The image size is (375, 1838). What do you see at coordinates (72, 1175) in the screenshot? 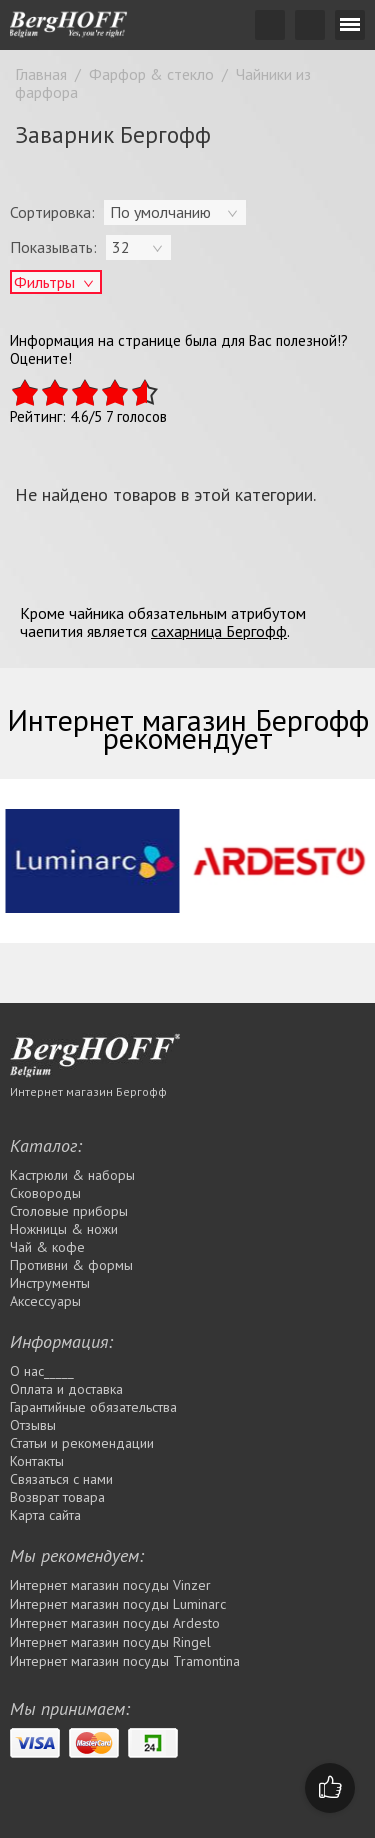
I see `Кастрюли & наборы` at bounding box center [72, 1175].